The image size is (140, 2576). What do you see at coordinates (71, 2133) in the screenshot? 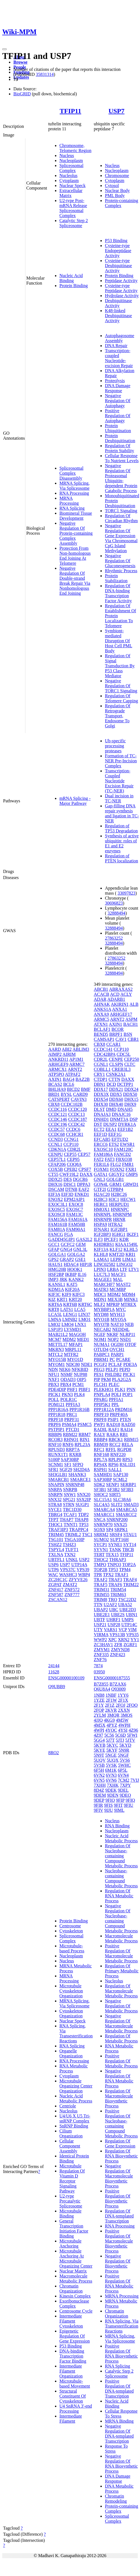
I see `Cilium Organization` at bounding box center [71, 2133].